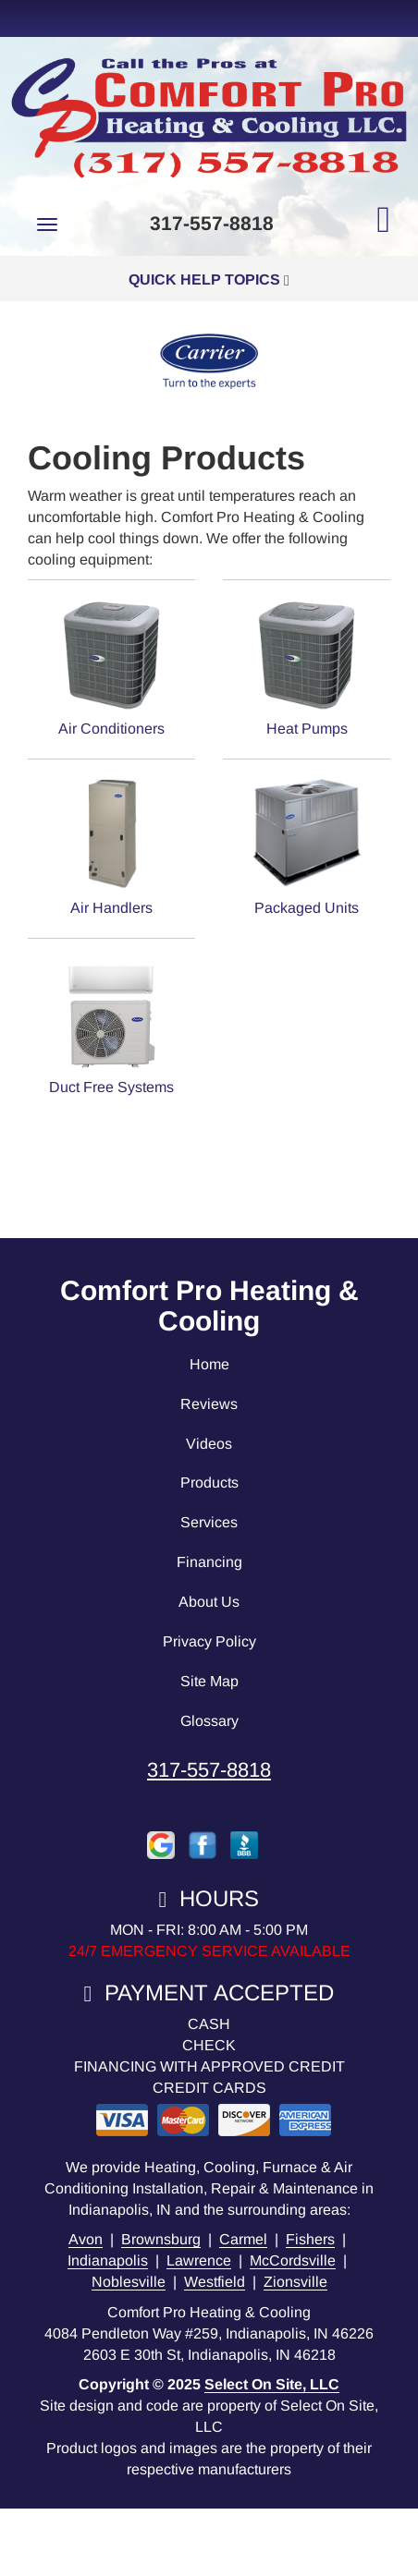 The image size is (418, 2576). What do you see at coordinates (111, 667) in the screenshot?
I see `Air Conditioners` at bounding box center [111, 667].